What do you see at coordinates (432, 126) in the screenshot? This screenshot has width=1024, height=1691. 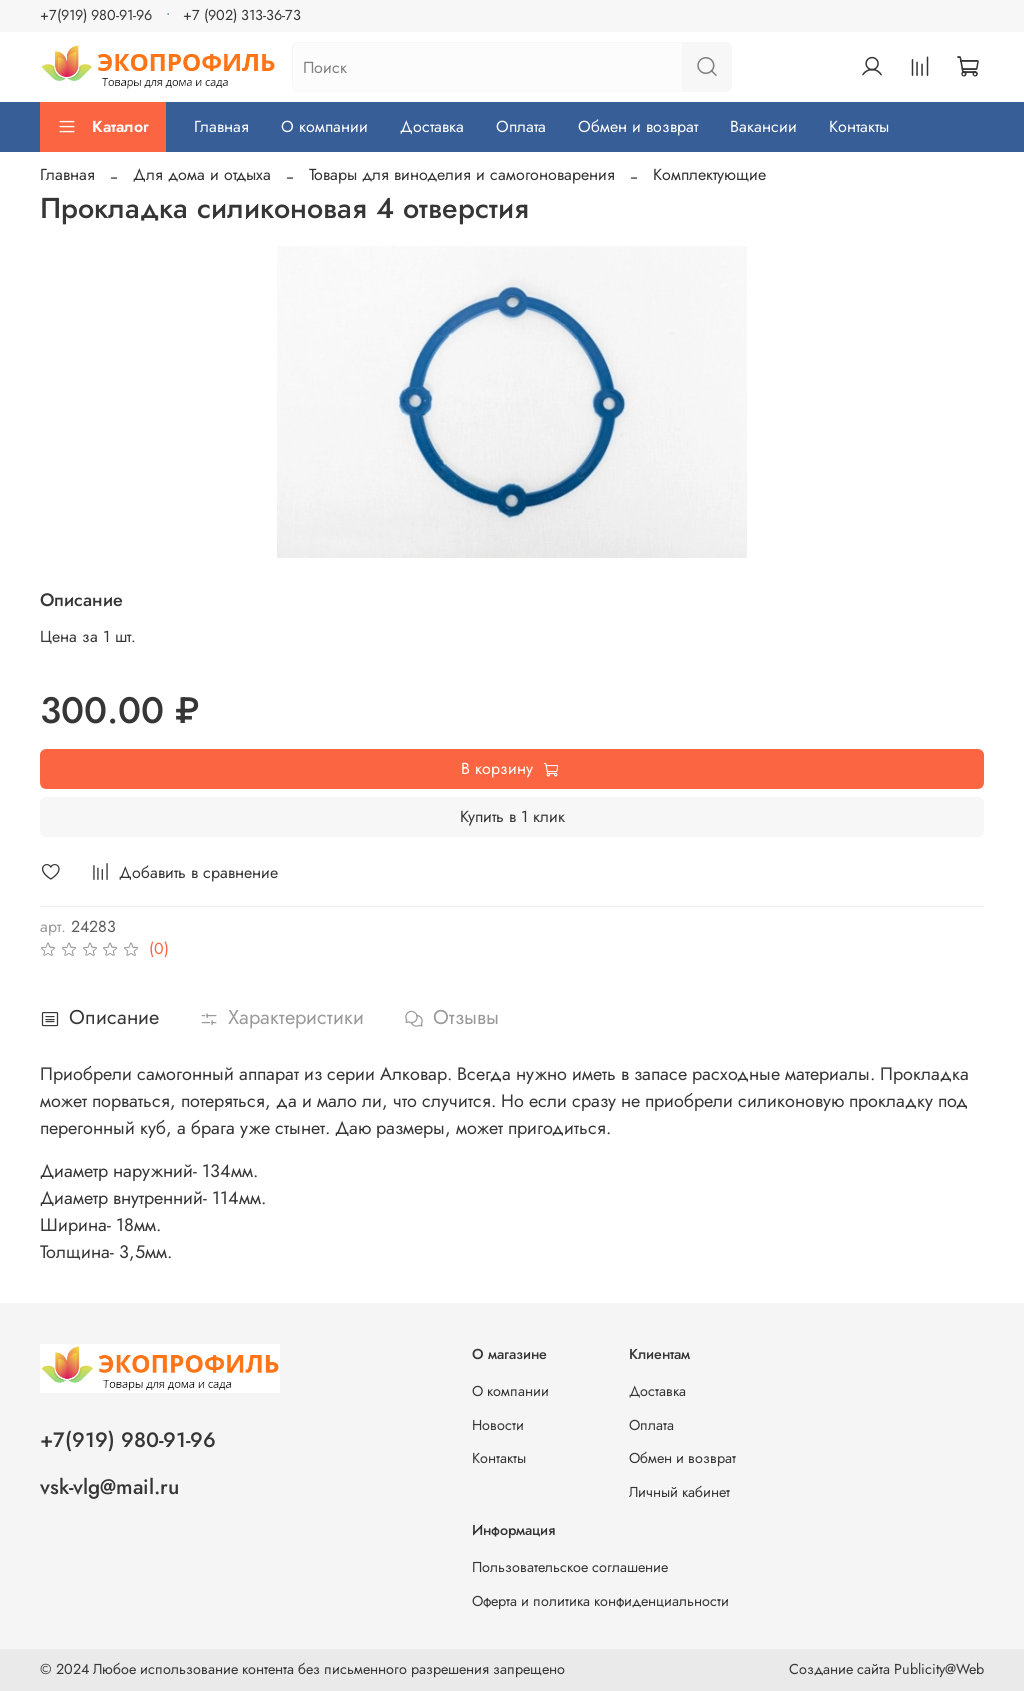 I see `Доставка` at bounding box center [432, 126].